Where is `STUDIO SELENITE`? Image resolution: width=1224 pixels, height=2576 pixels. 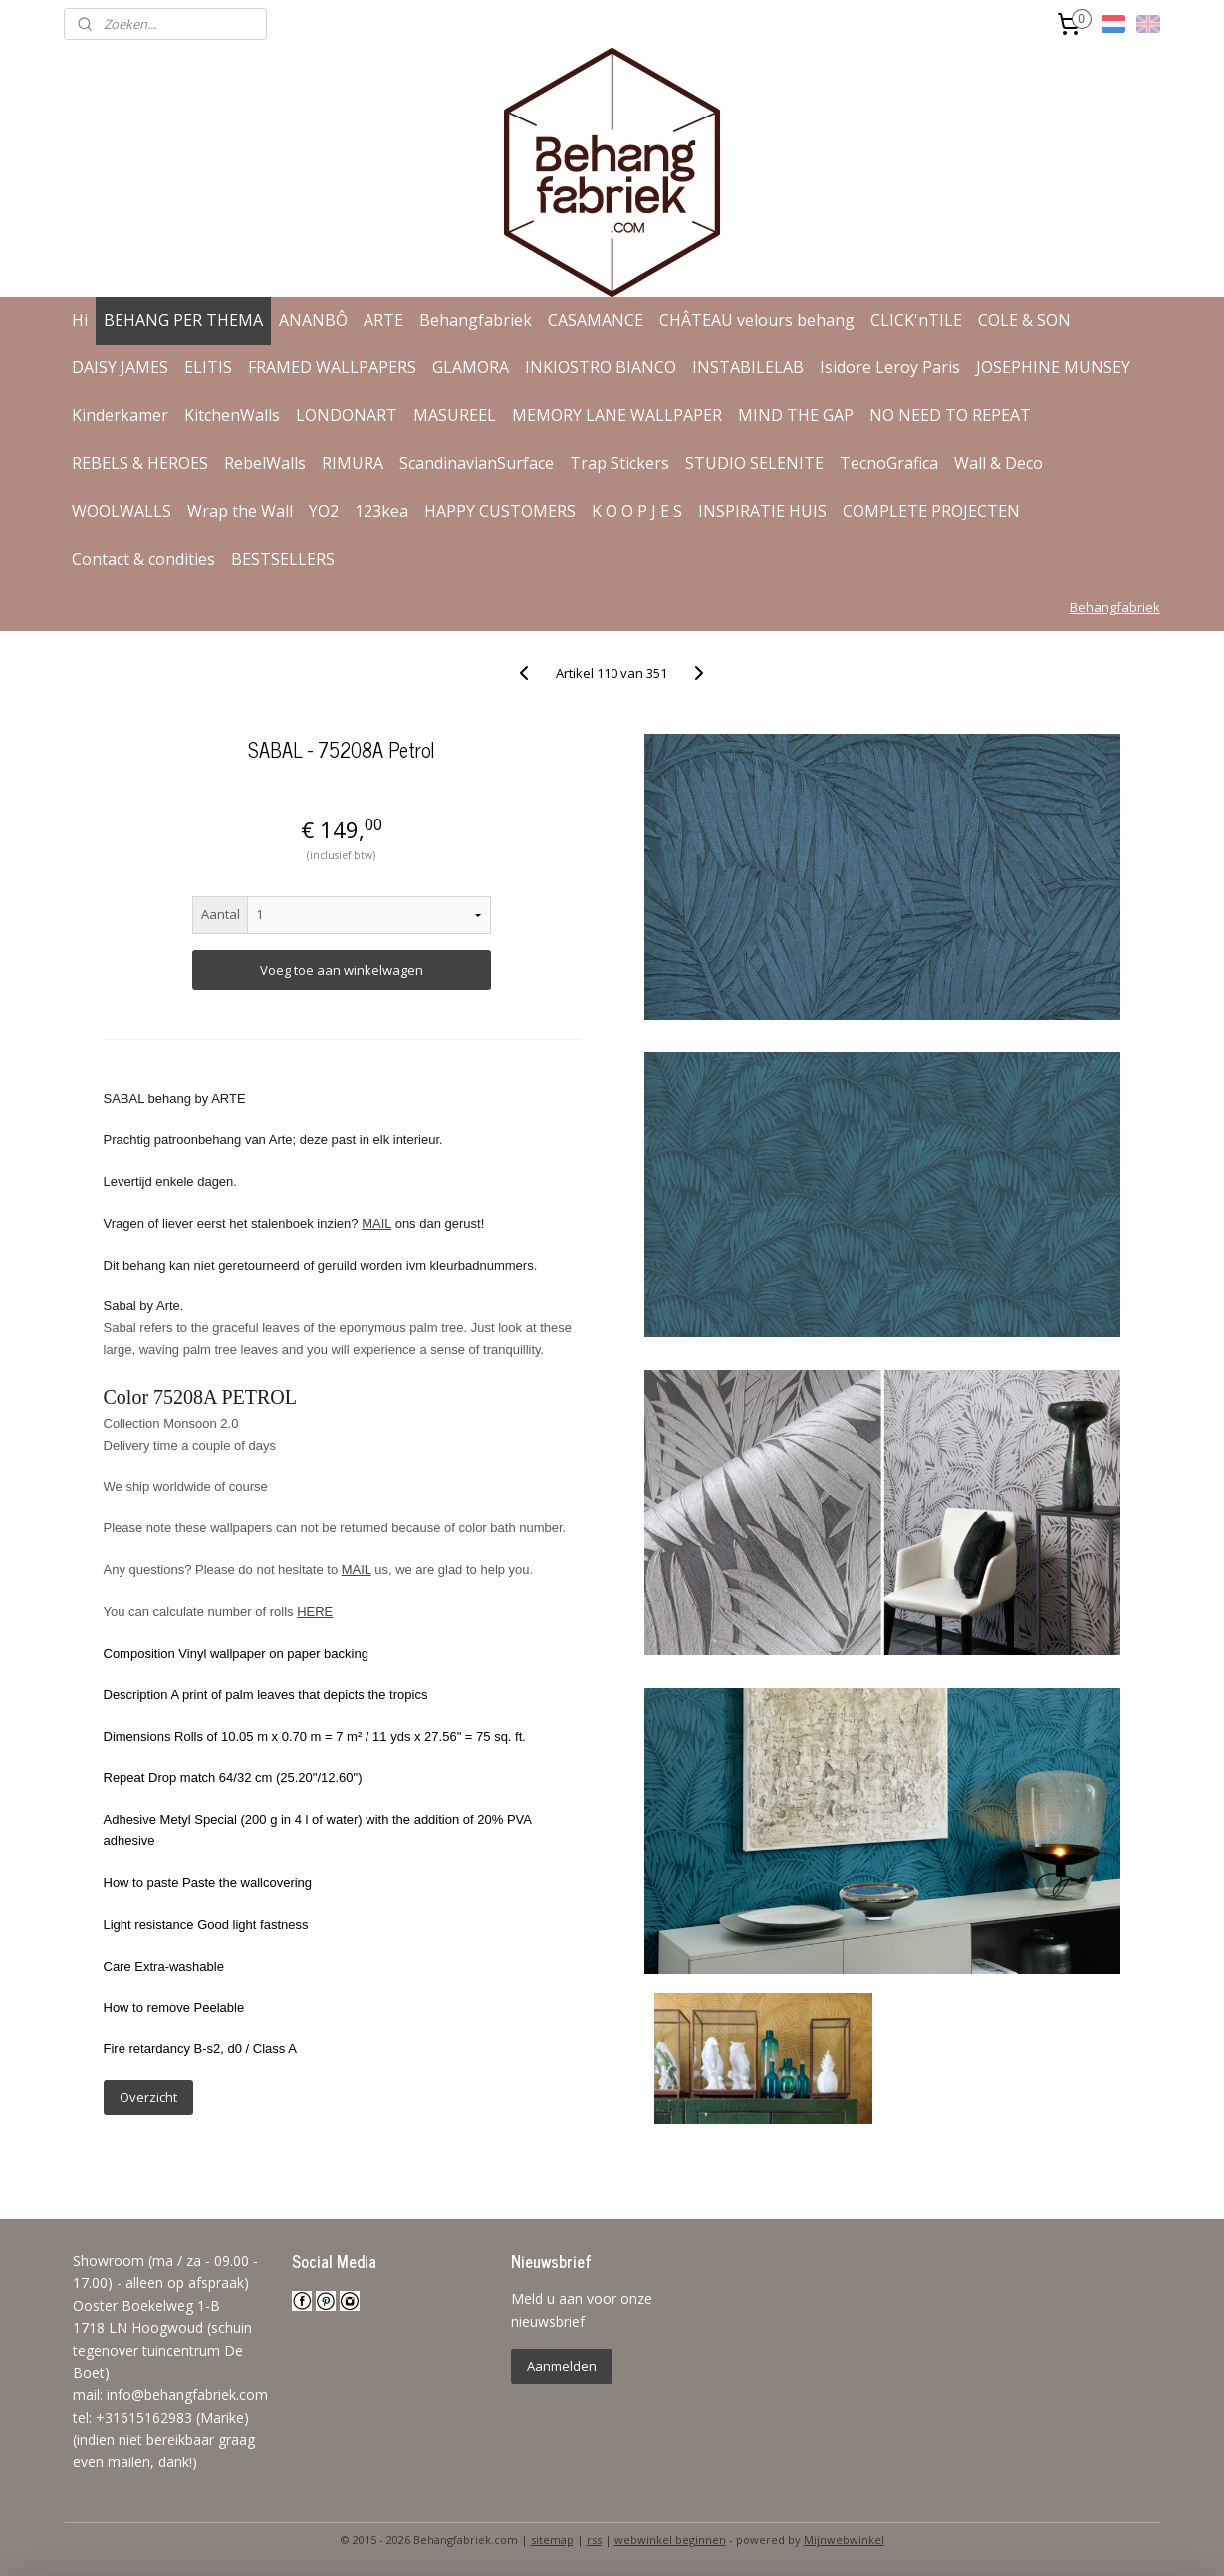 STUDIO SELENITE is located at coordinates (754, 463).